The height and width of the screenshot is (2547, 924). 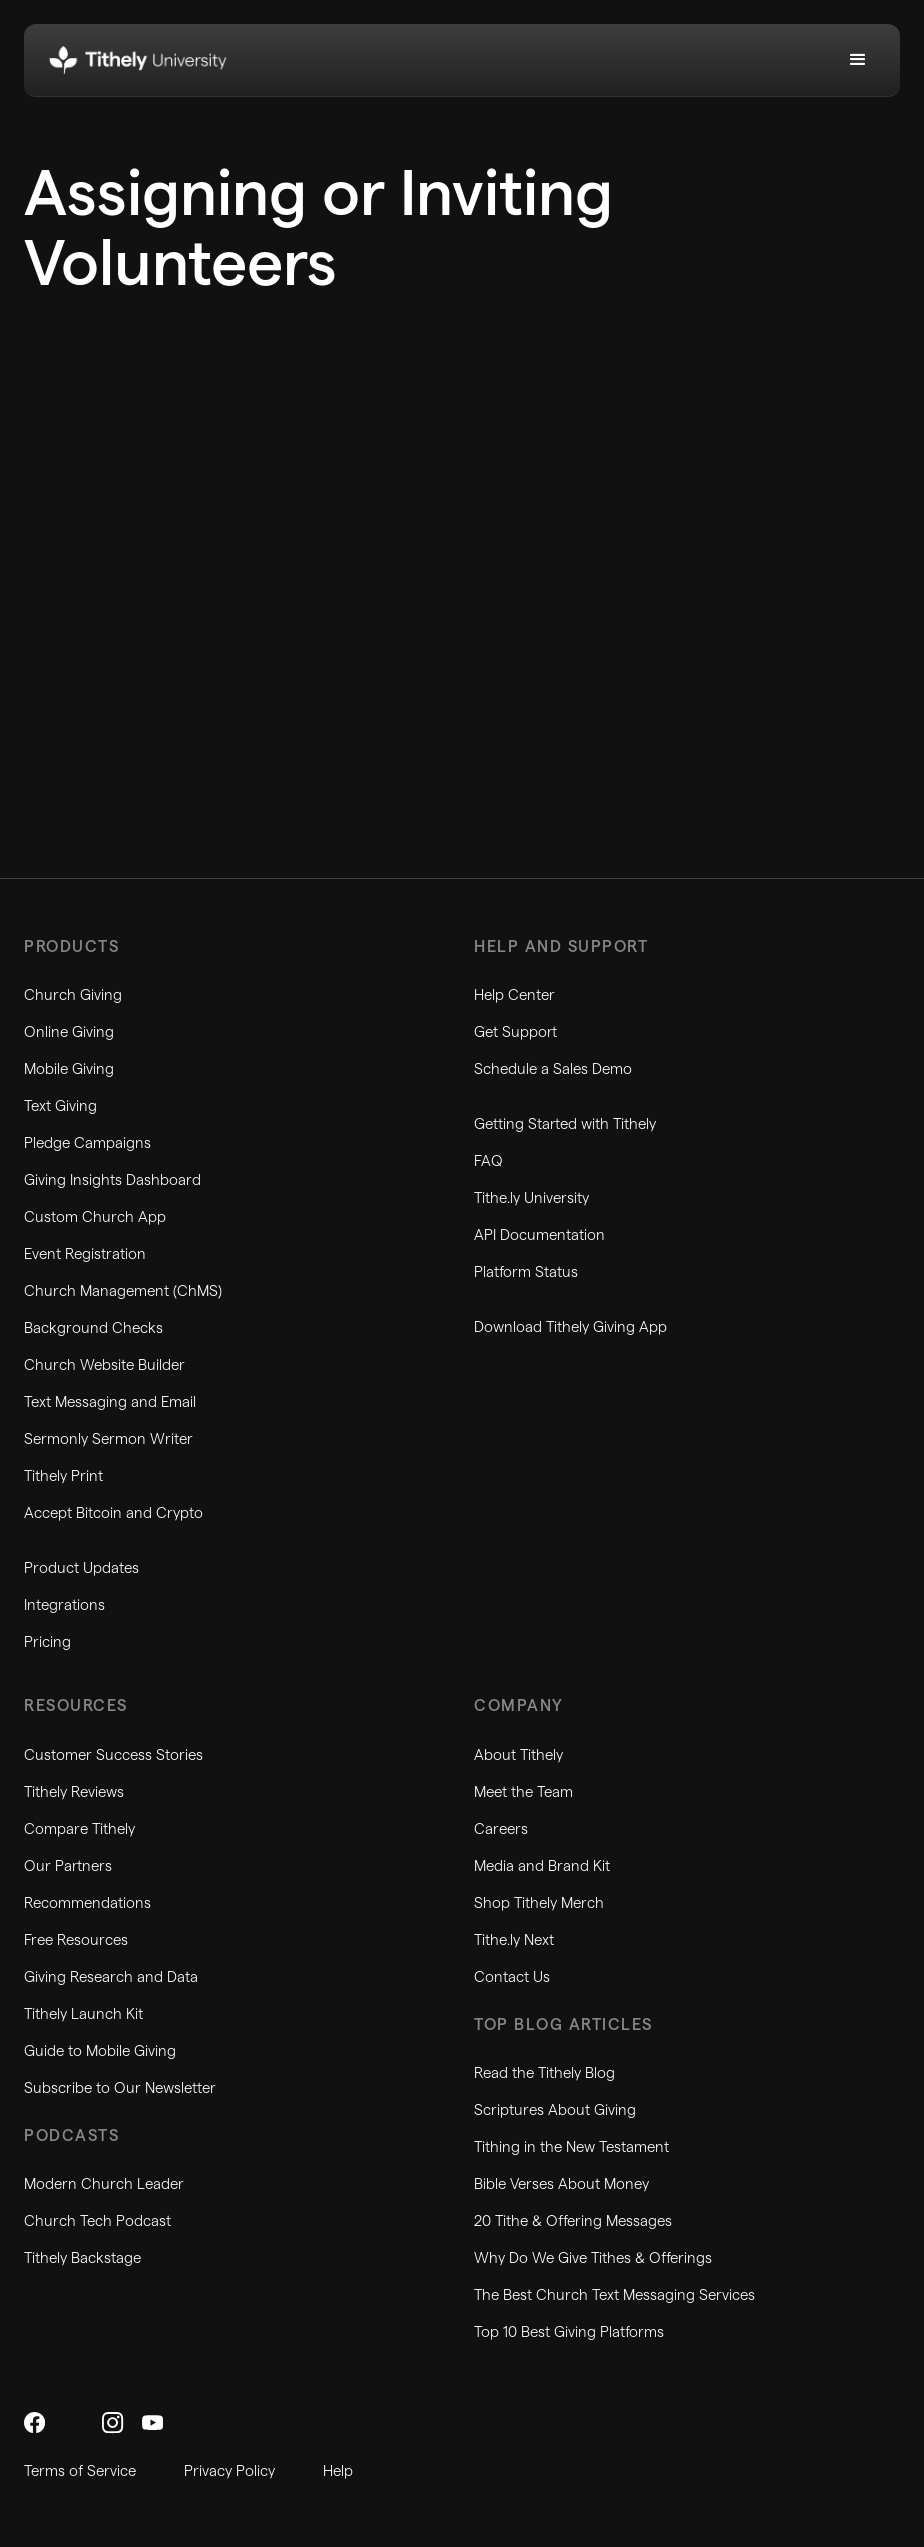 What do you see at coordinates (514, 1940) in the screenshot?
I see `Tithe.ly Next` at bounding box center [514, 1940].